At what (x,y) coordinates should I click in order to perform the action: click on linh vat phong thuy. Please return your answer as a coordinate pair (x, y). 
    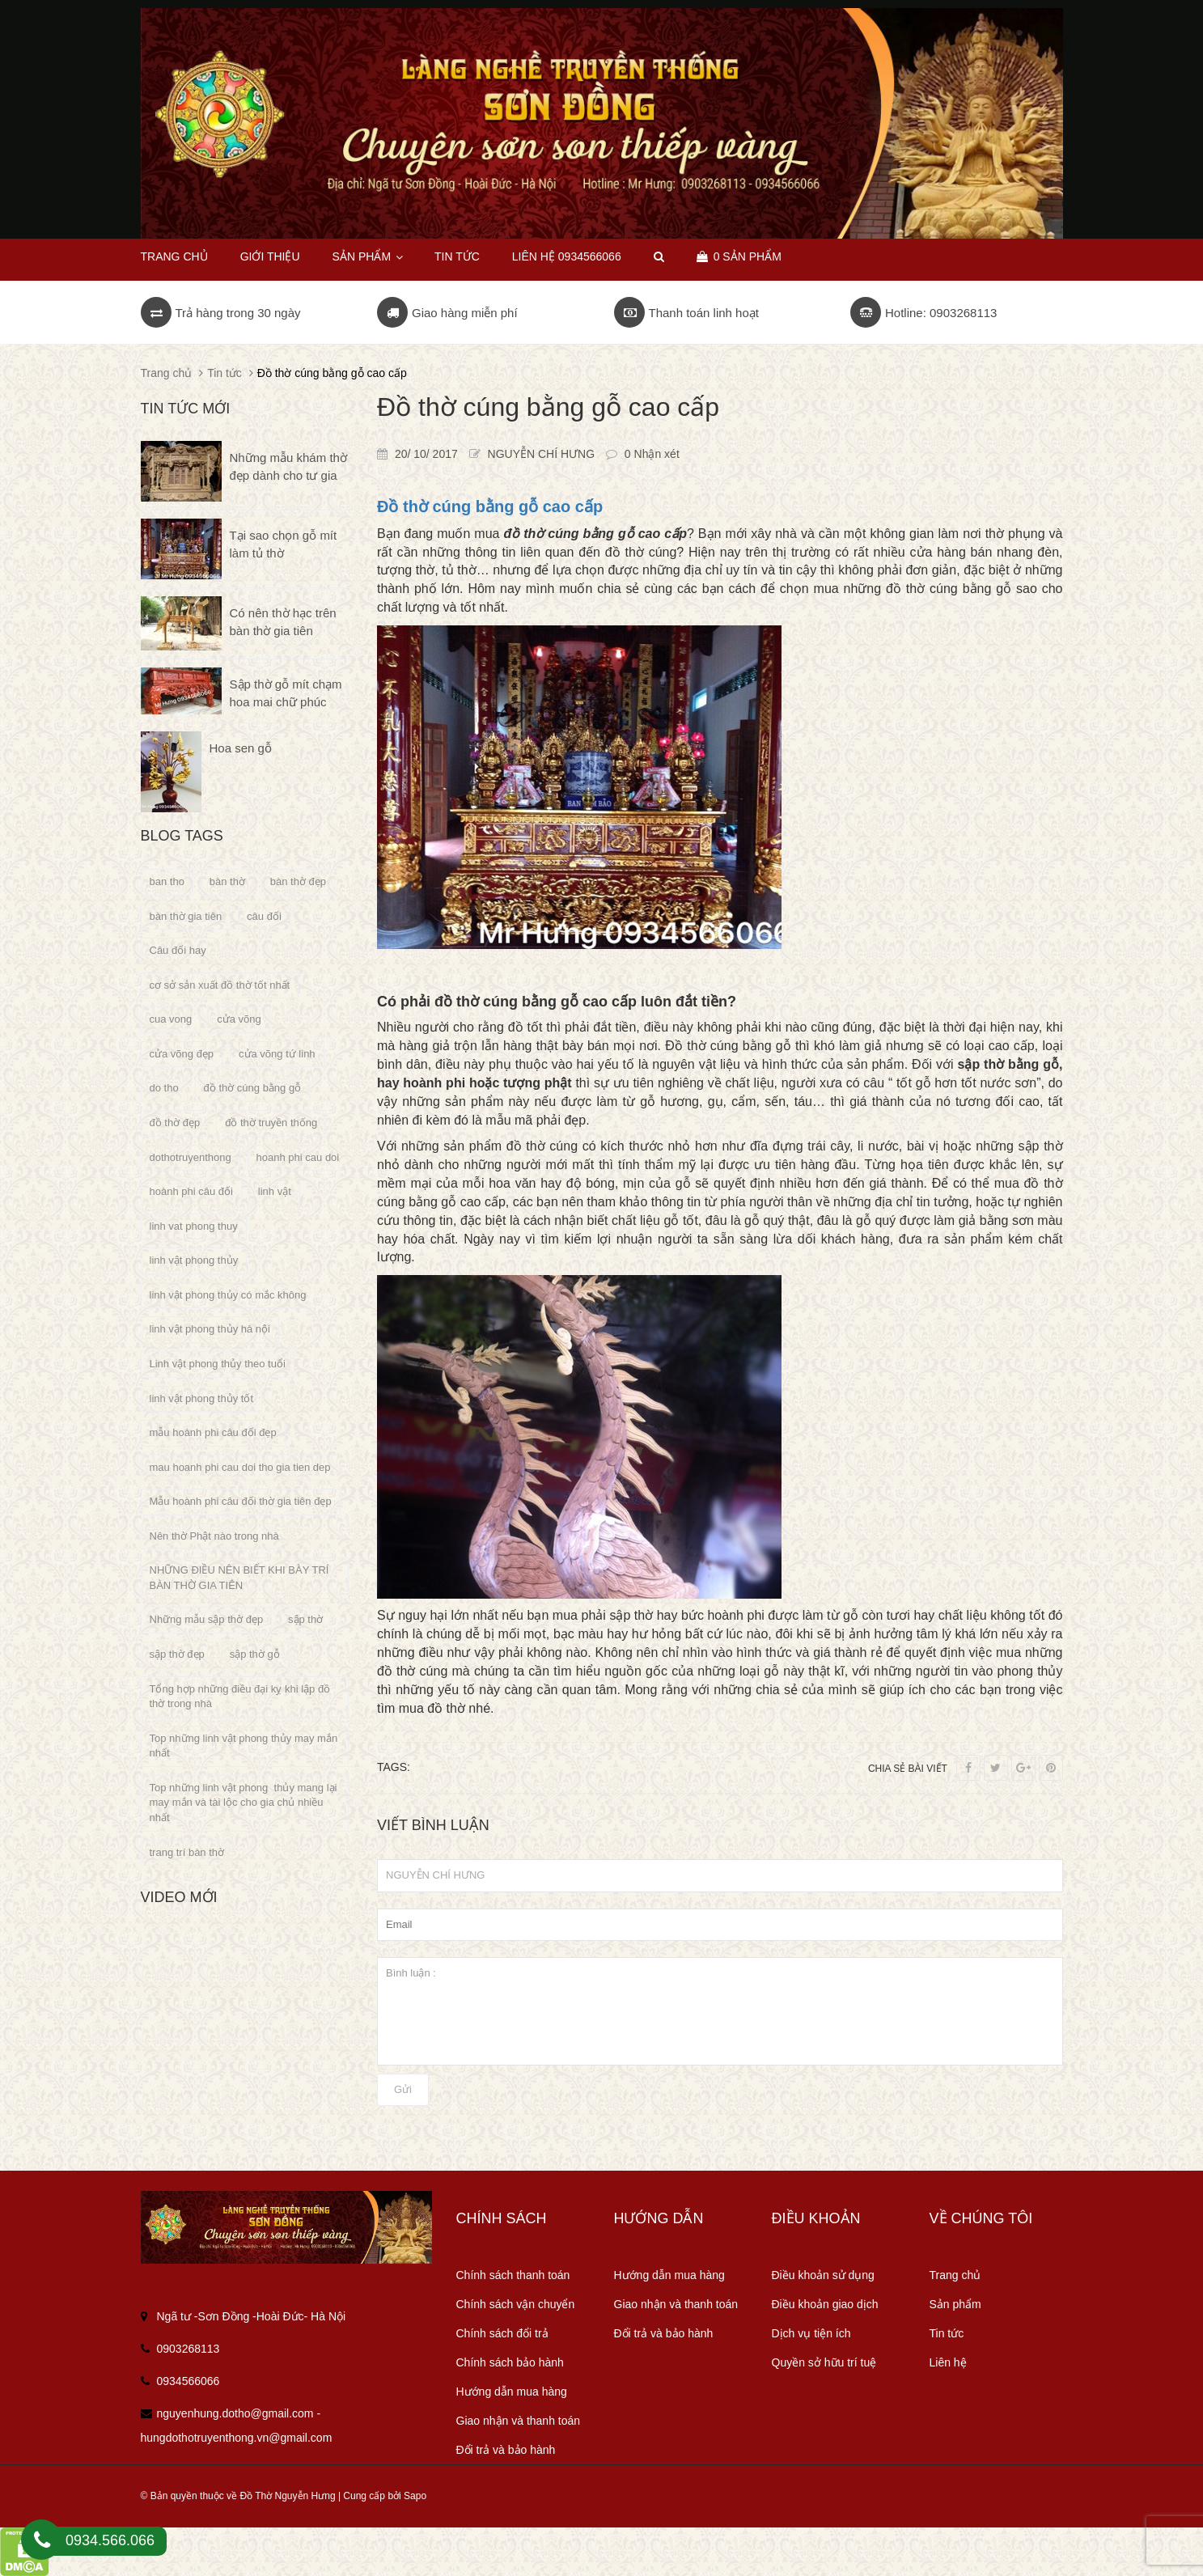
    Looking at the image, I should click on (194, 1226).